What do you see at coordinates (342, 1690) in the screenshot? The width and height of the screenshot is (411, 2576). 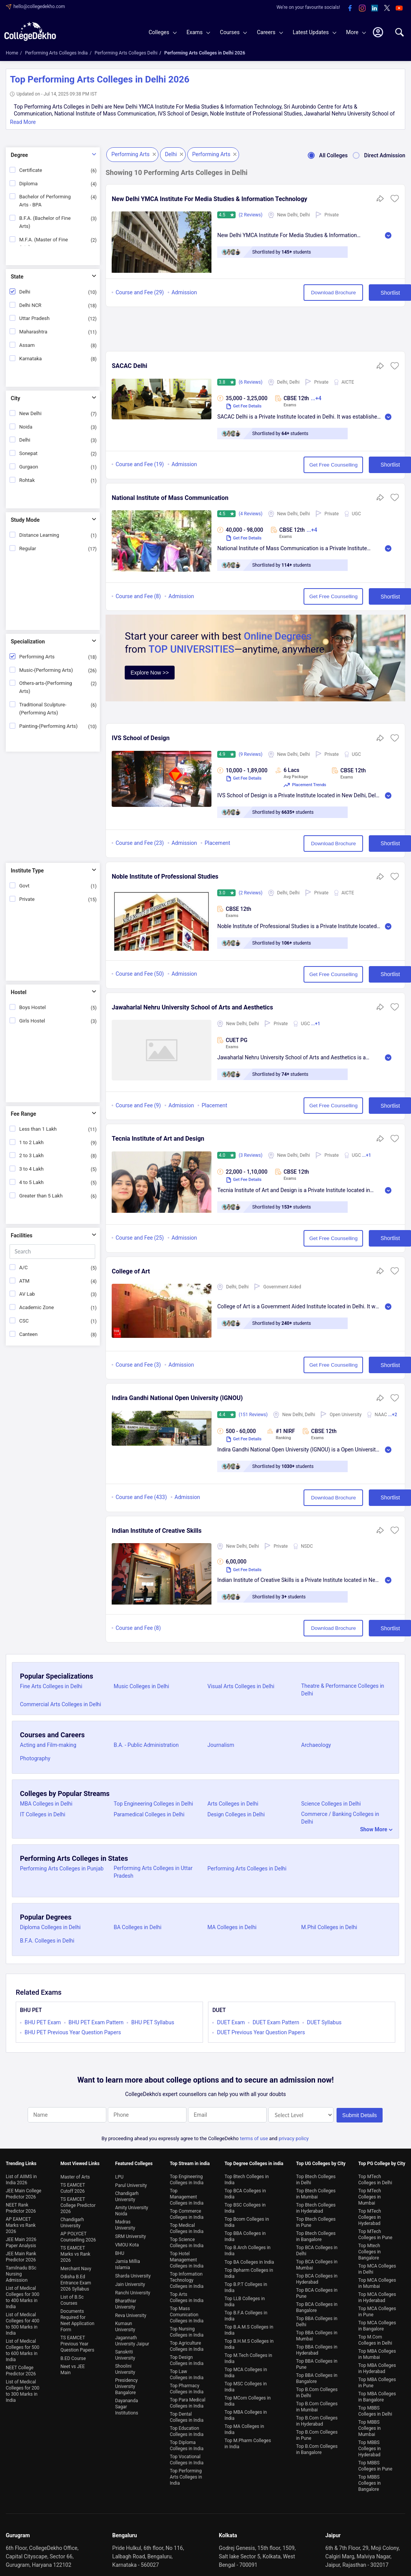 I see `Theatre & Performance Colleges in Delhi` at bounding box center [342, 1690].